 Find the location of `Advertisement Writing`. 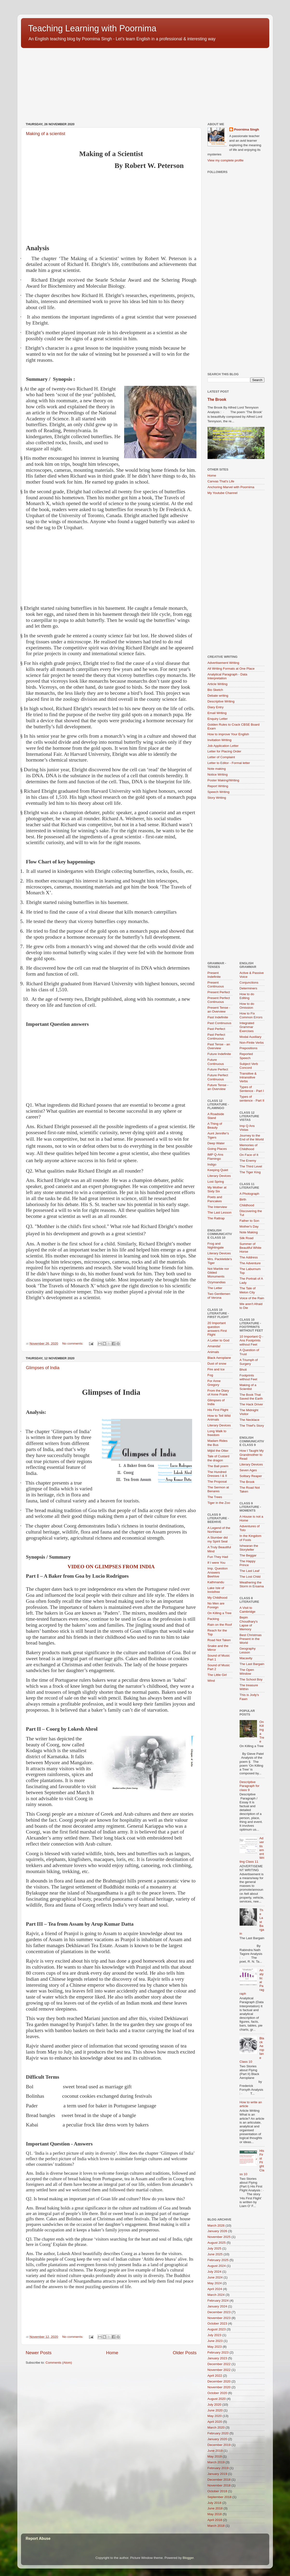

Advertisement Writing is located at coordinates (223, 663).